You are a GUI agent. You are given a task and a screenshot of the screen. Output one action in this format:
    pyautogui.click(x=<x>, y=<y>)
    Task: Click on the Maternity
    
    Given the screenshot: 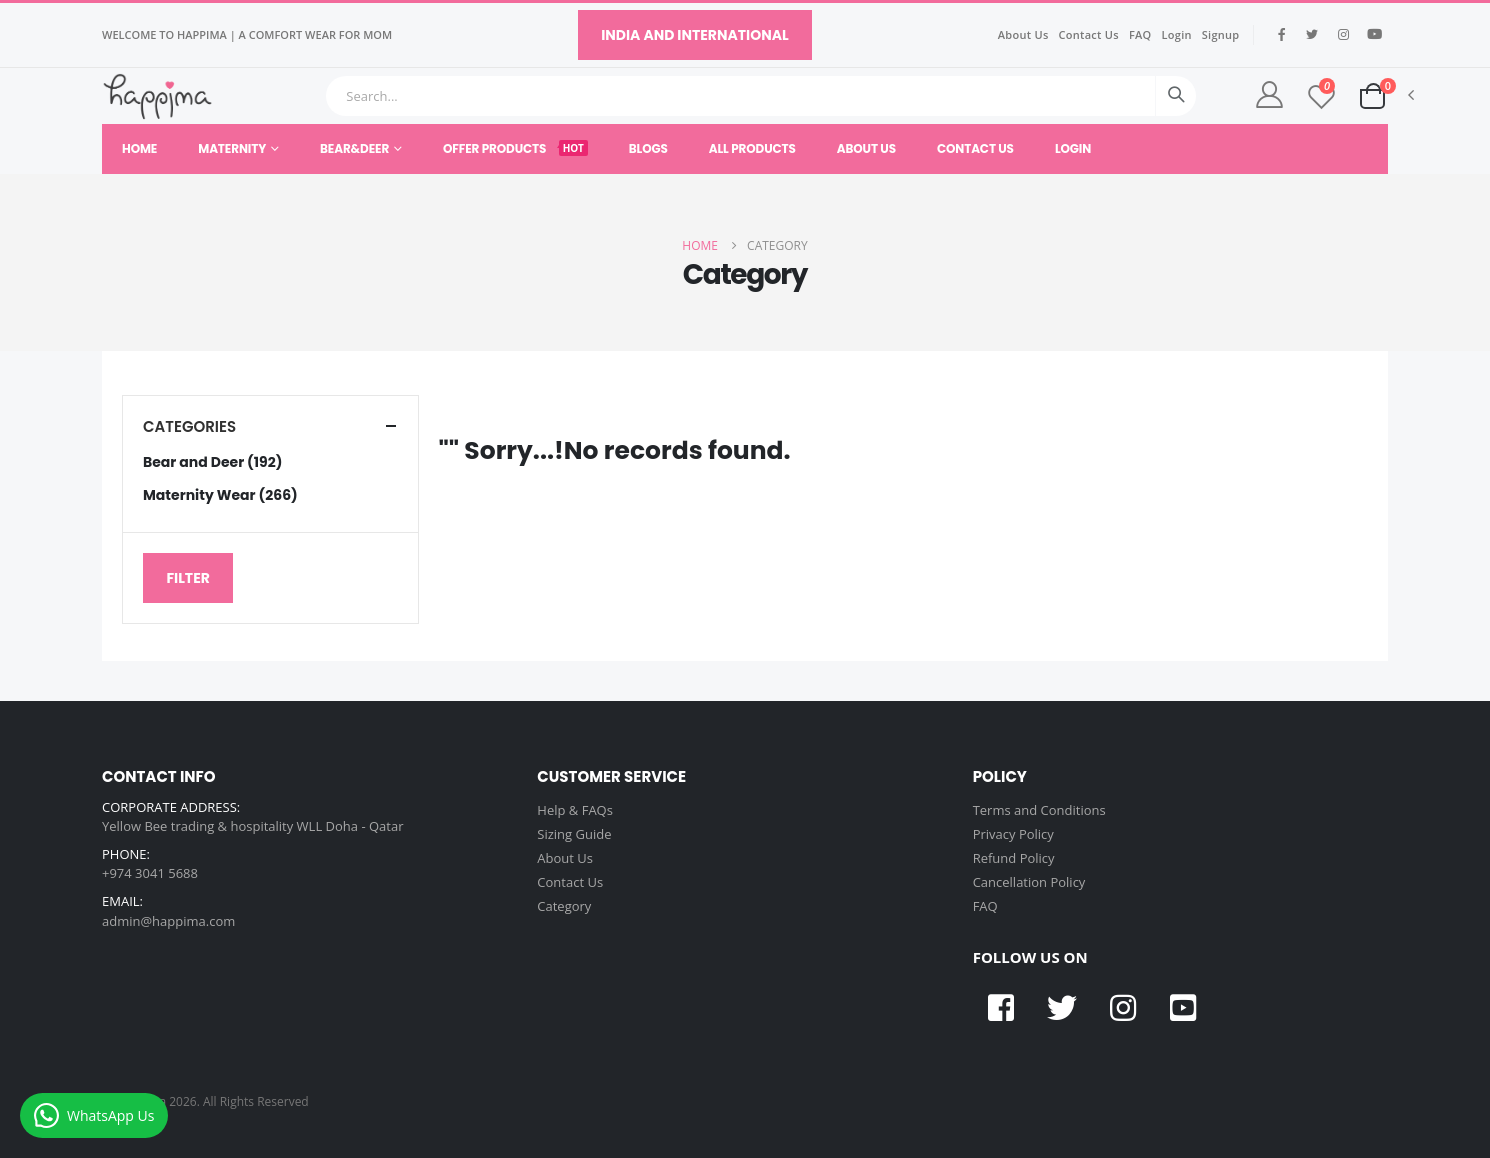 What is the action you would take?
    pyautogui.click(x=232, y=148)
    